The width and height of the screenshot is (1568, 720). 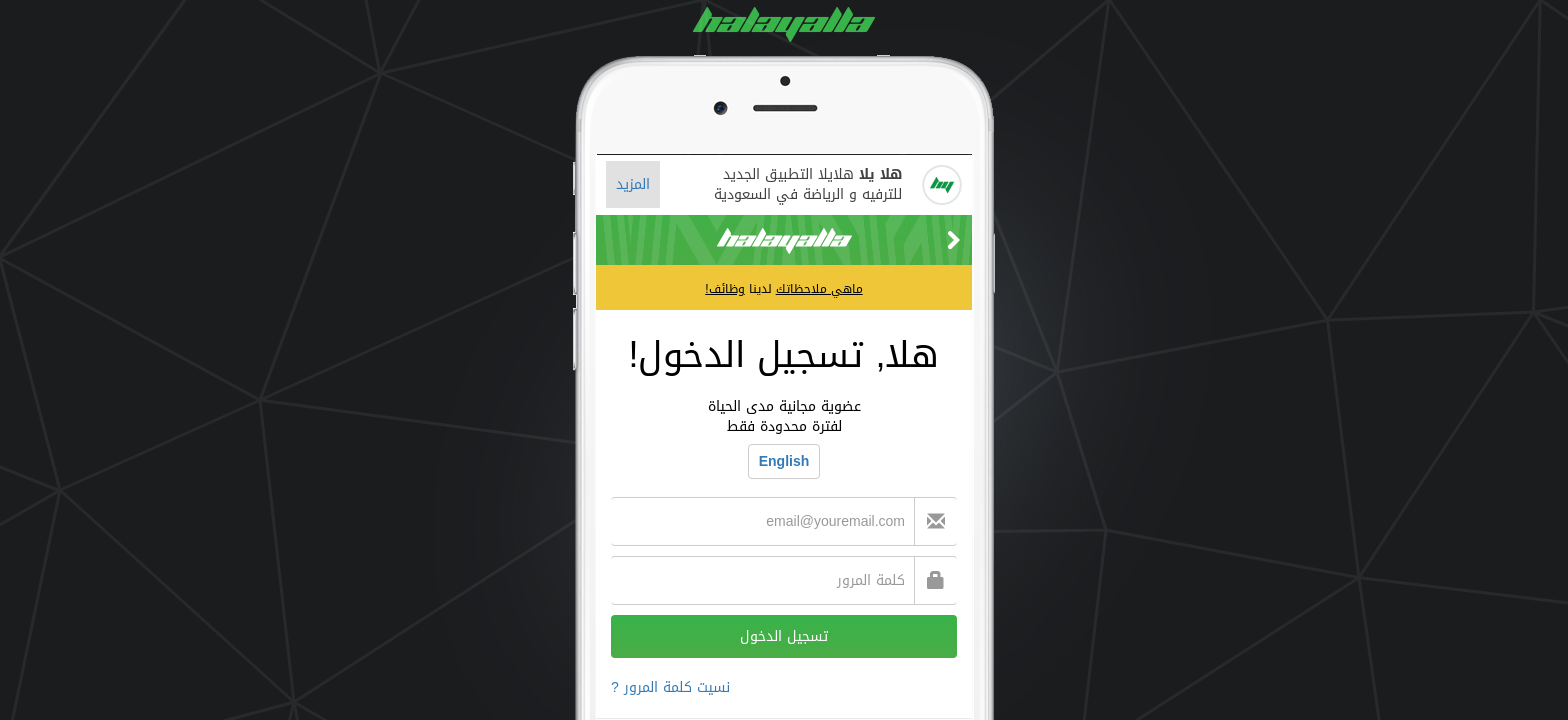 I want to click on نسيت كلمة المرور ?, so click(x=670, y=687).